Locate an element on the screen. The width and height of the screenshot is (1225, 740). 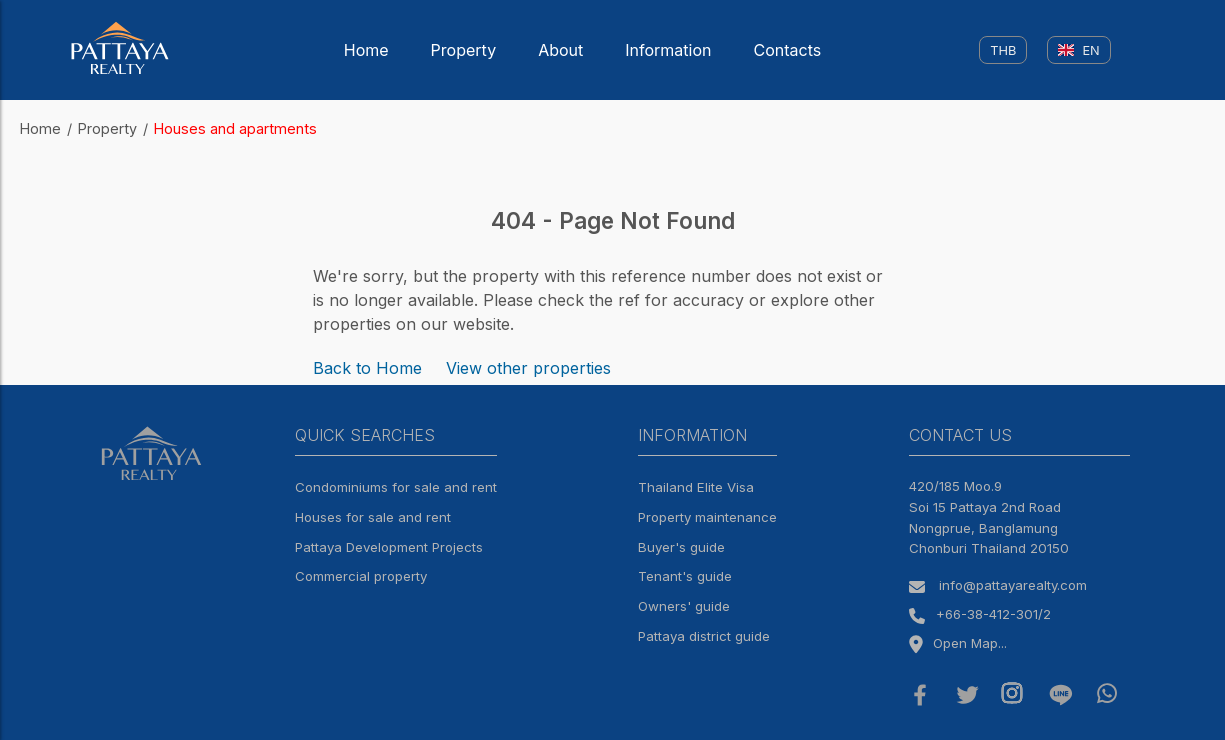
Back to Home is located at coordinates (367, 368).